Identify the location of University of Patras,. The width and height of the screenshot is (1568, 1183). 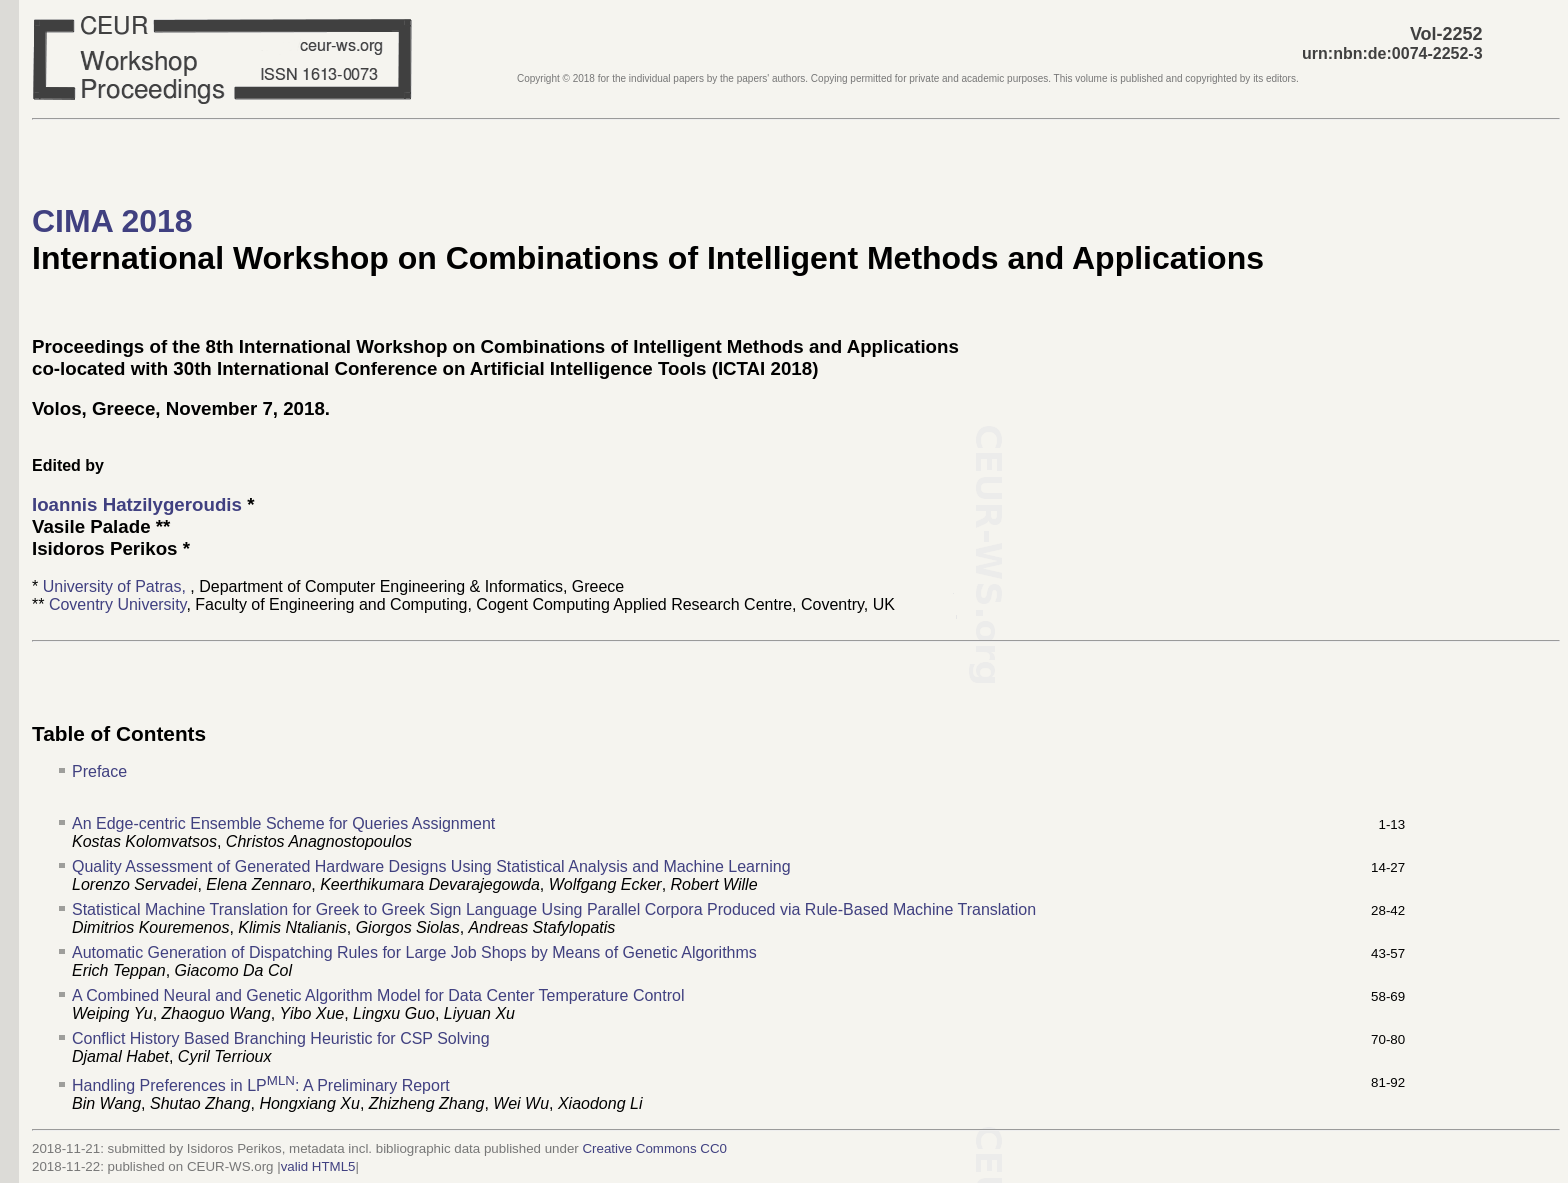
(117, 586).